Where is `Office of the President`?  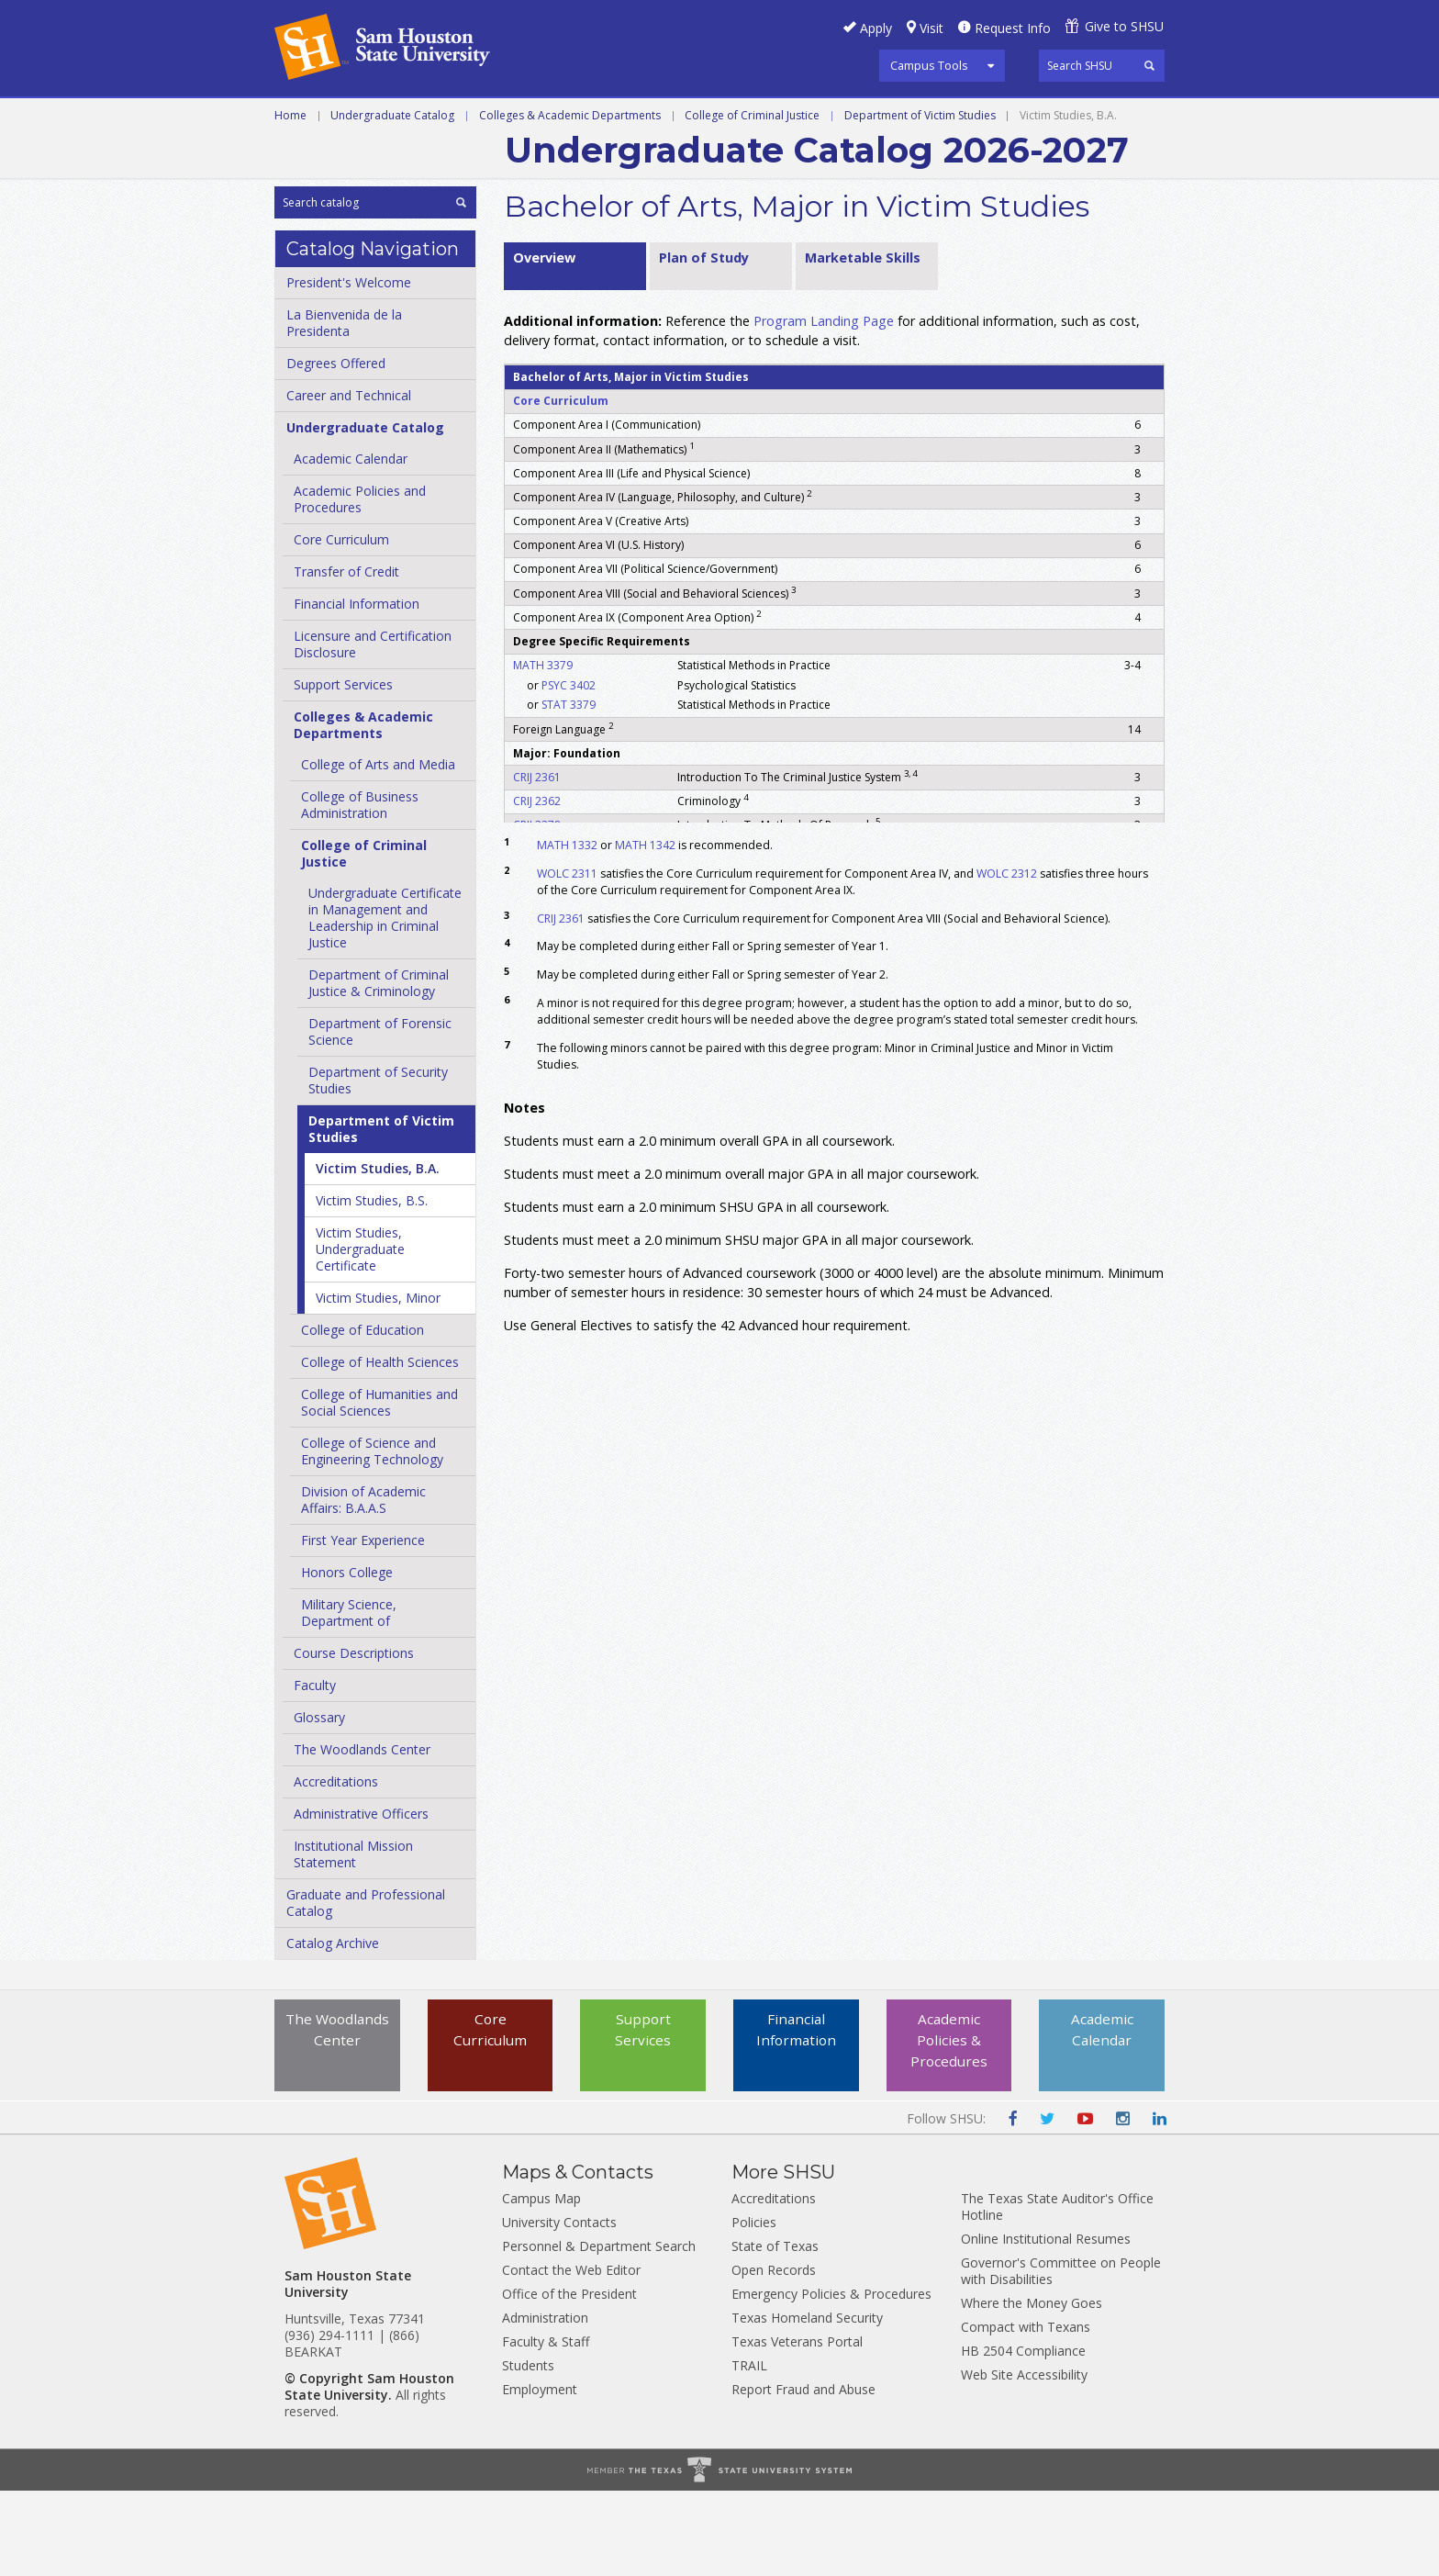
Office of the President is located at coordinates (569, 2379).